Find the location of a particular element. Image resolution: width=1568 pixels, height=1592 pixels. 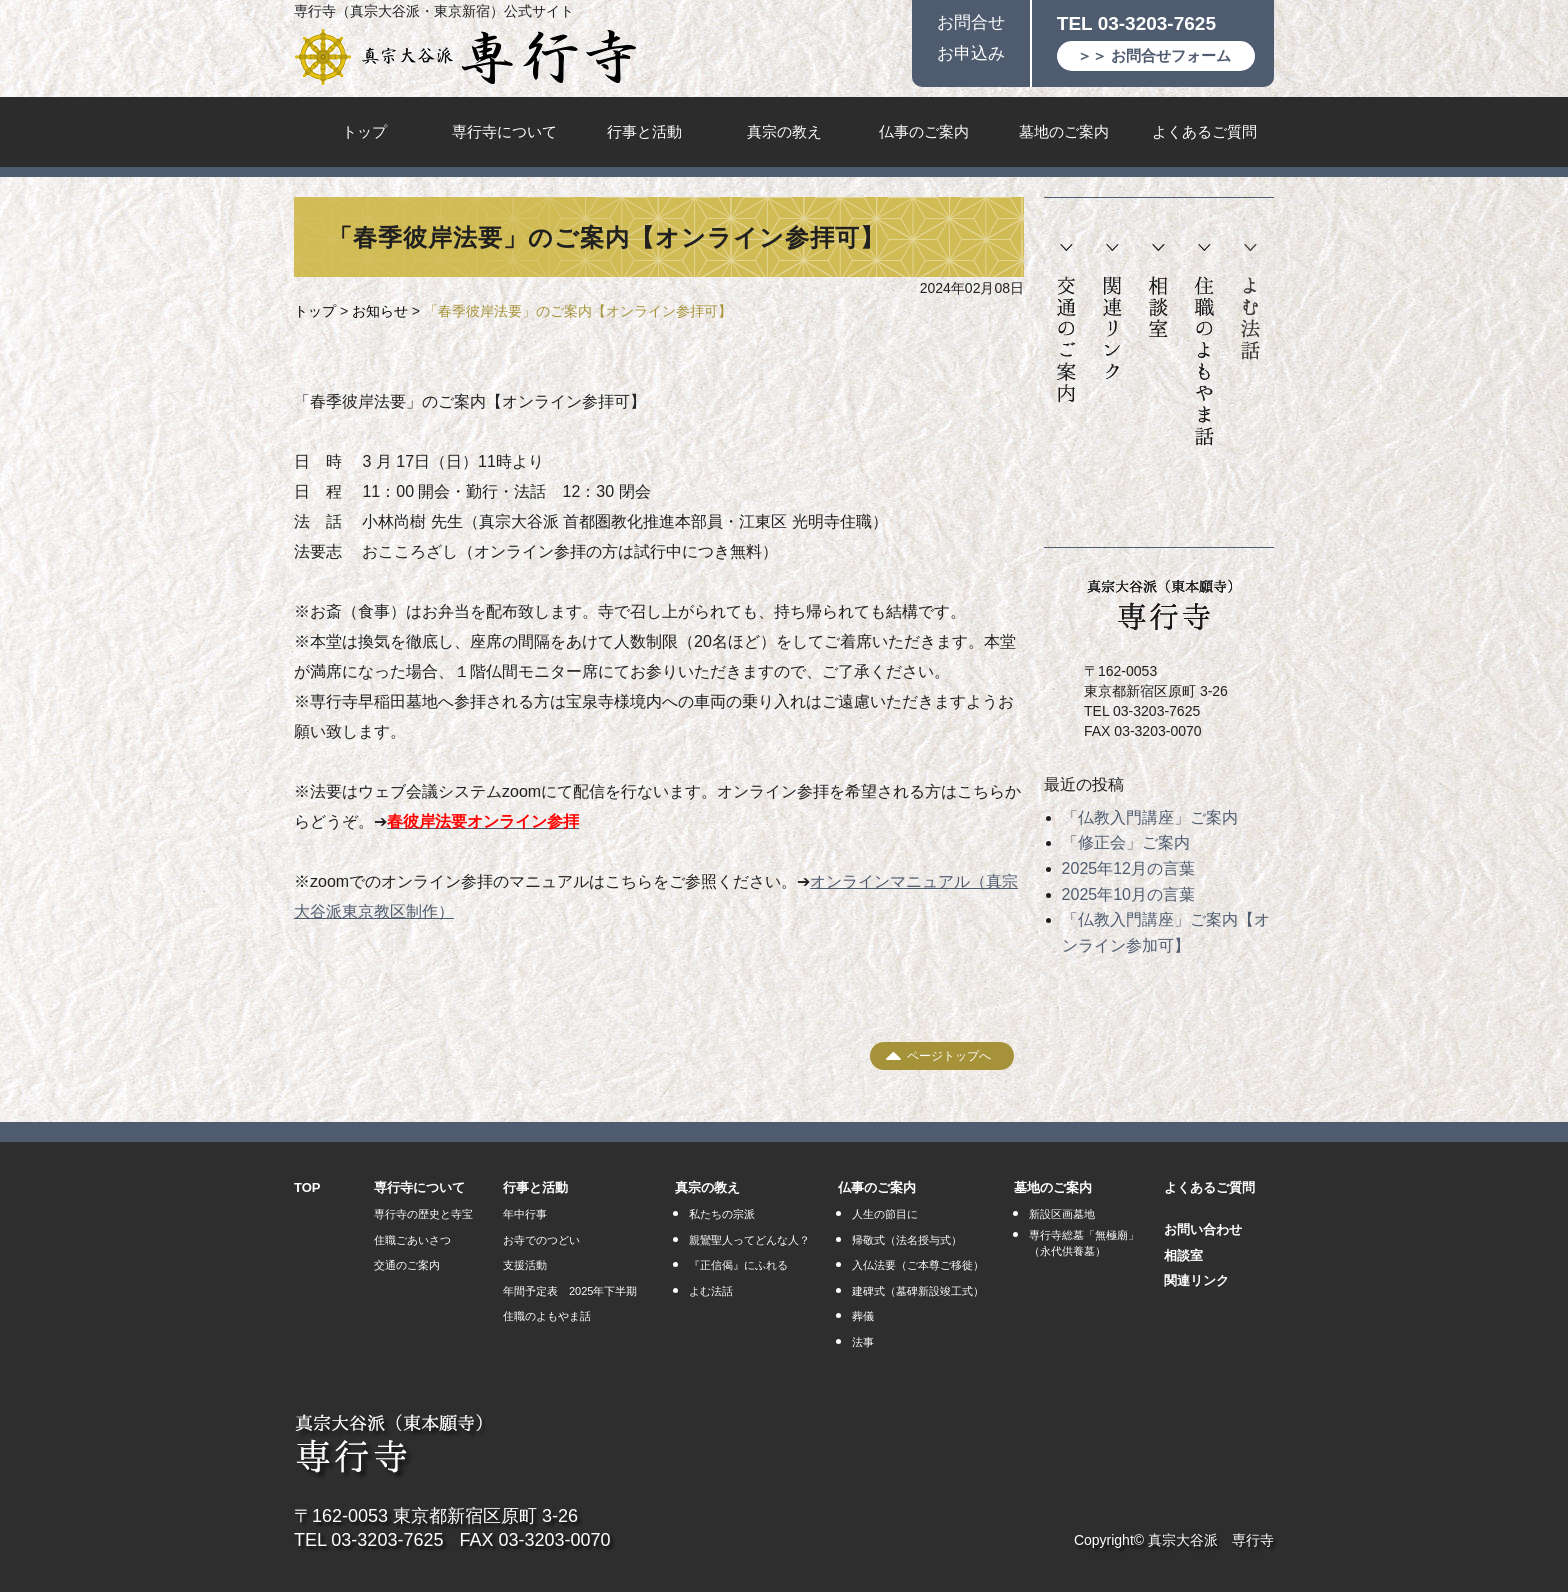

相談室 is located at coordinates (1158, 291).